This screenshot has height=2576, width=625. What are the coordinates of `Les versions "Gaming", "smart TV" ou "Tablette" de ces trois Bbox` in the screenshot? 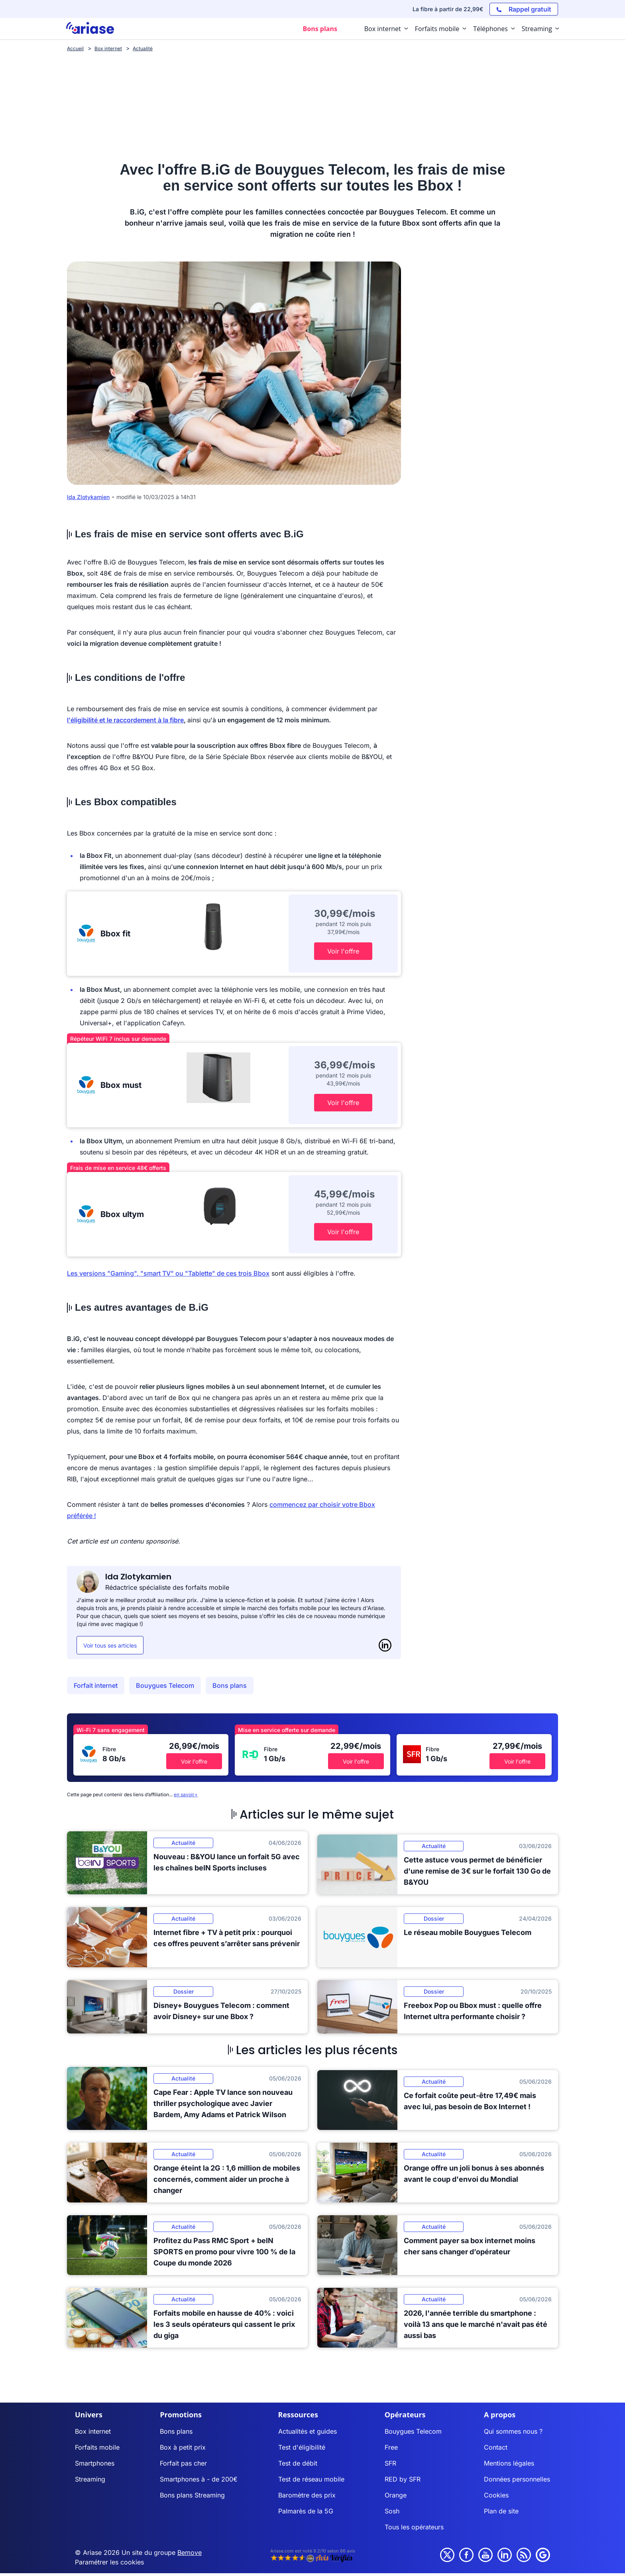 It's located at (168, 1273).